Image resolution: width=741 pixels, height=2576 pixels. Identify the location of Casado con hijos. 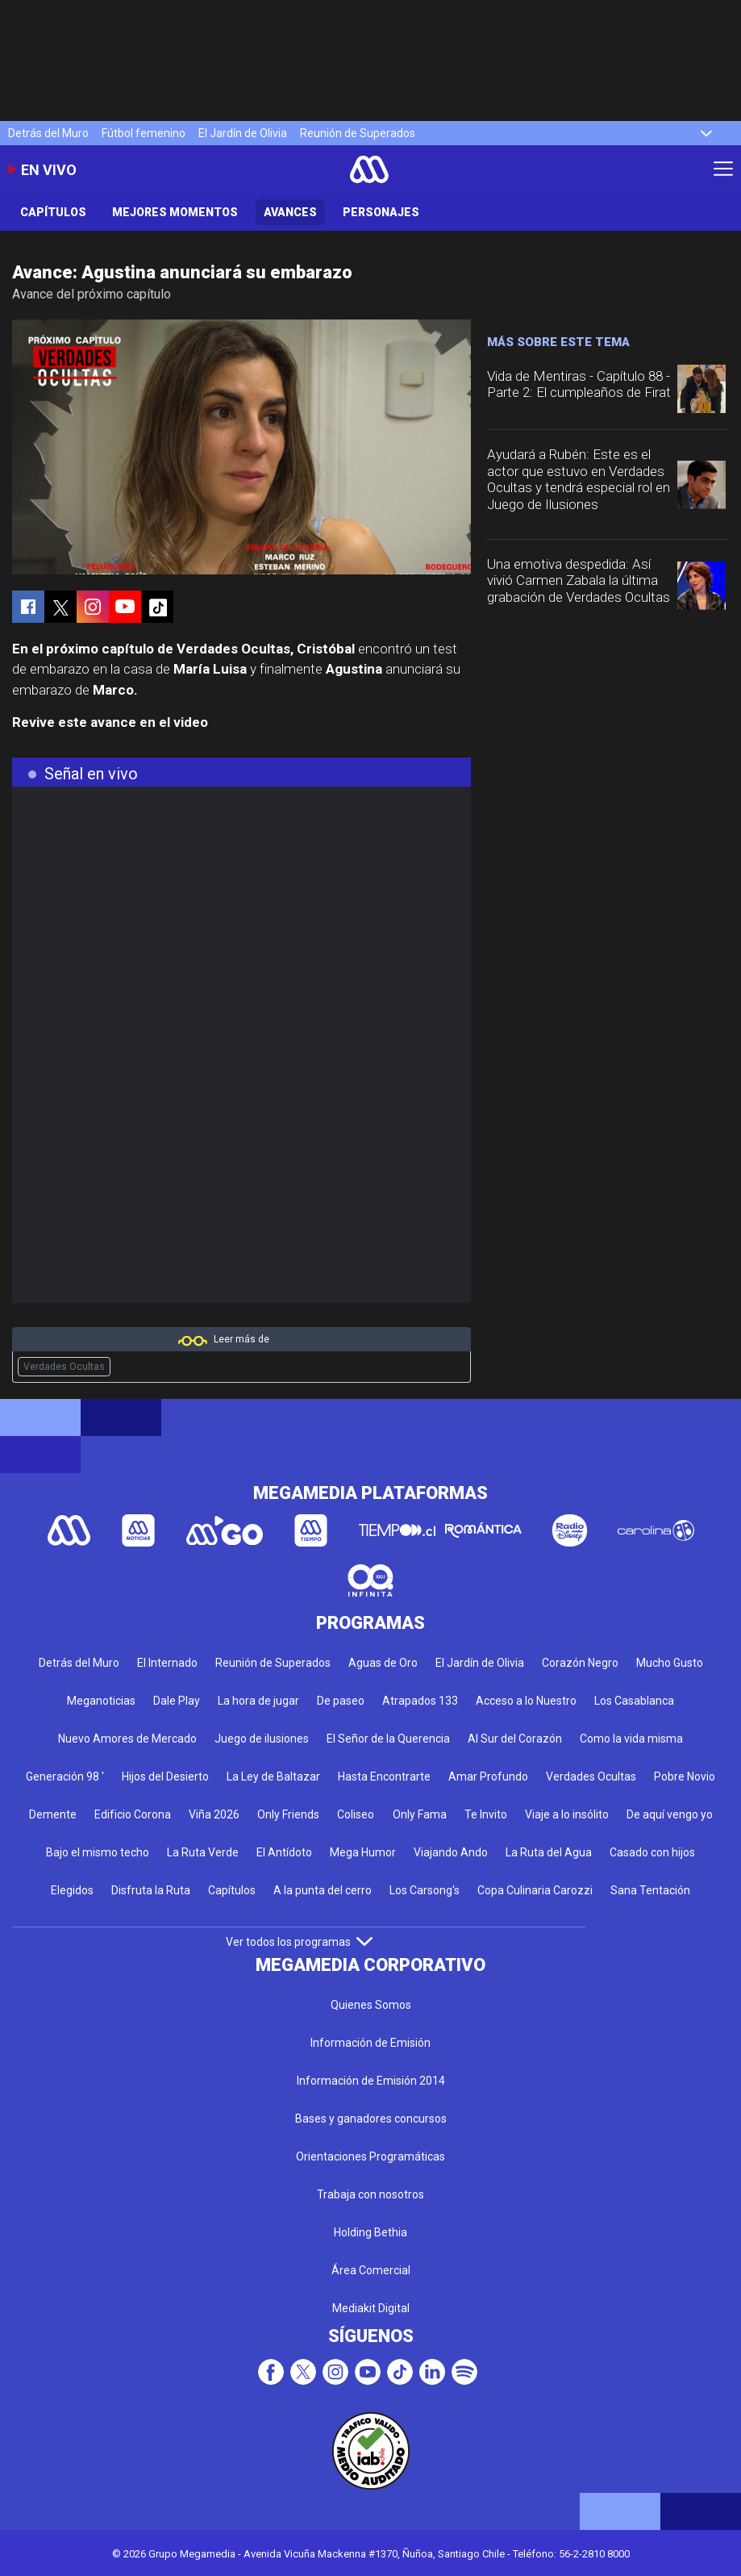
(652, 1852).